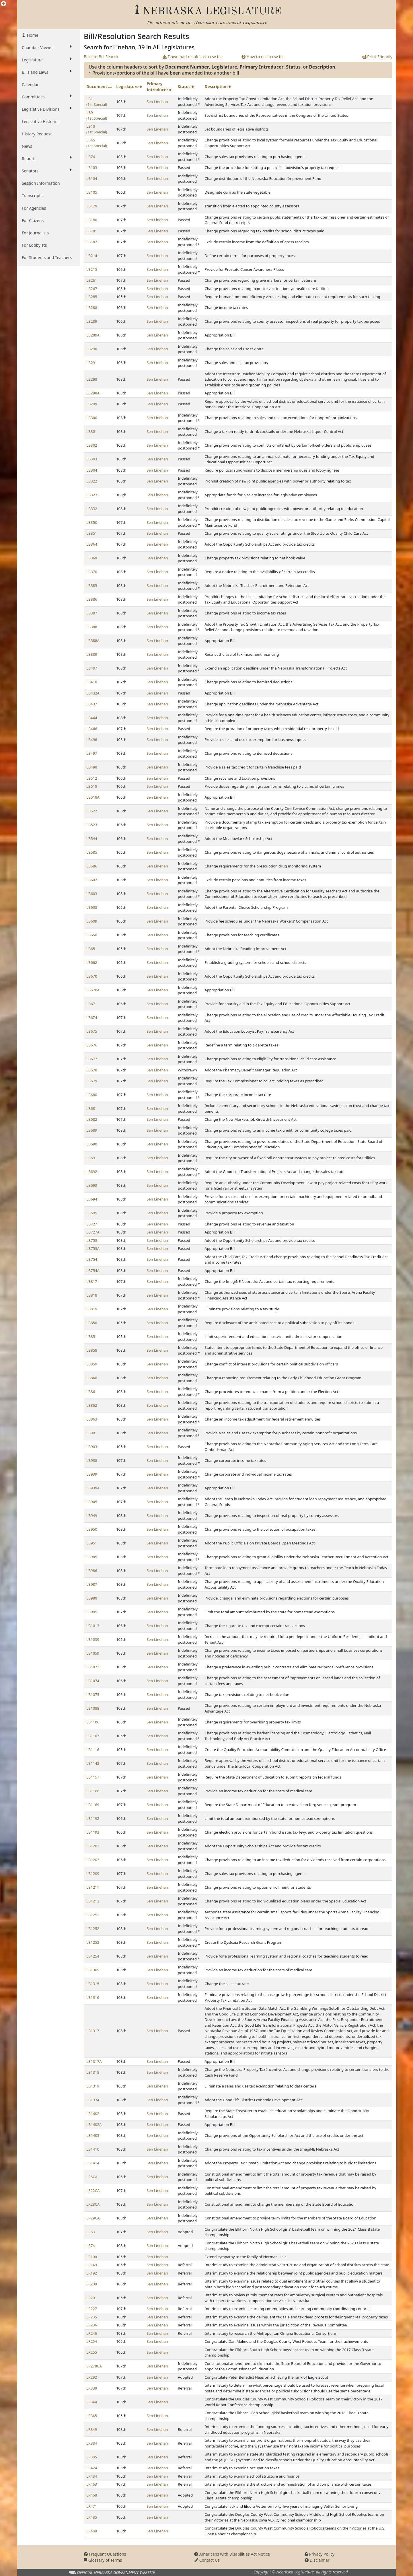 The width and height of the screenshot is (413, 2576). Describe the element at coordinates (91, 167) in the screenshot. I see `LB103` at that location.